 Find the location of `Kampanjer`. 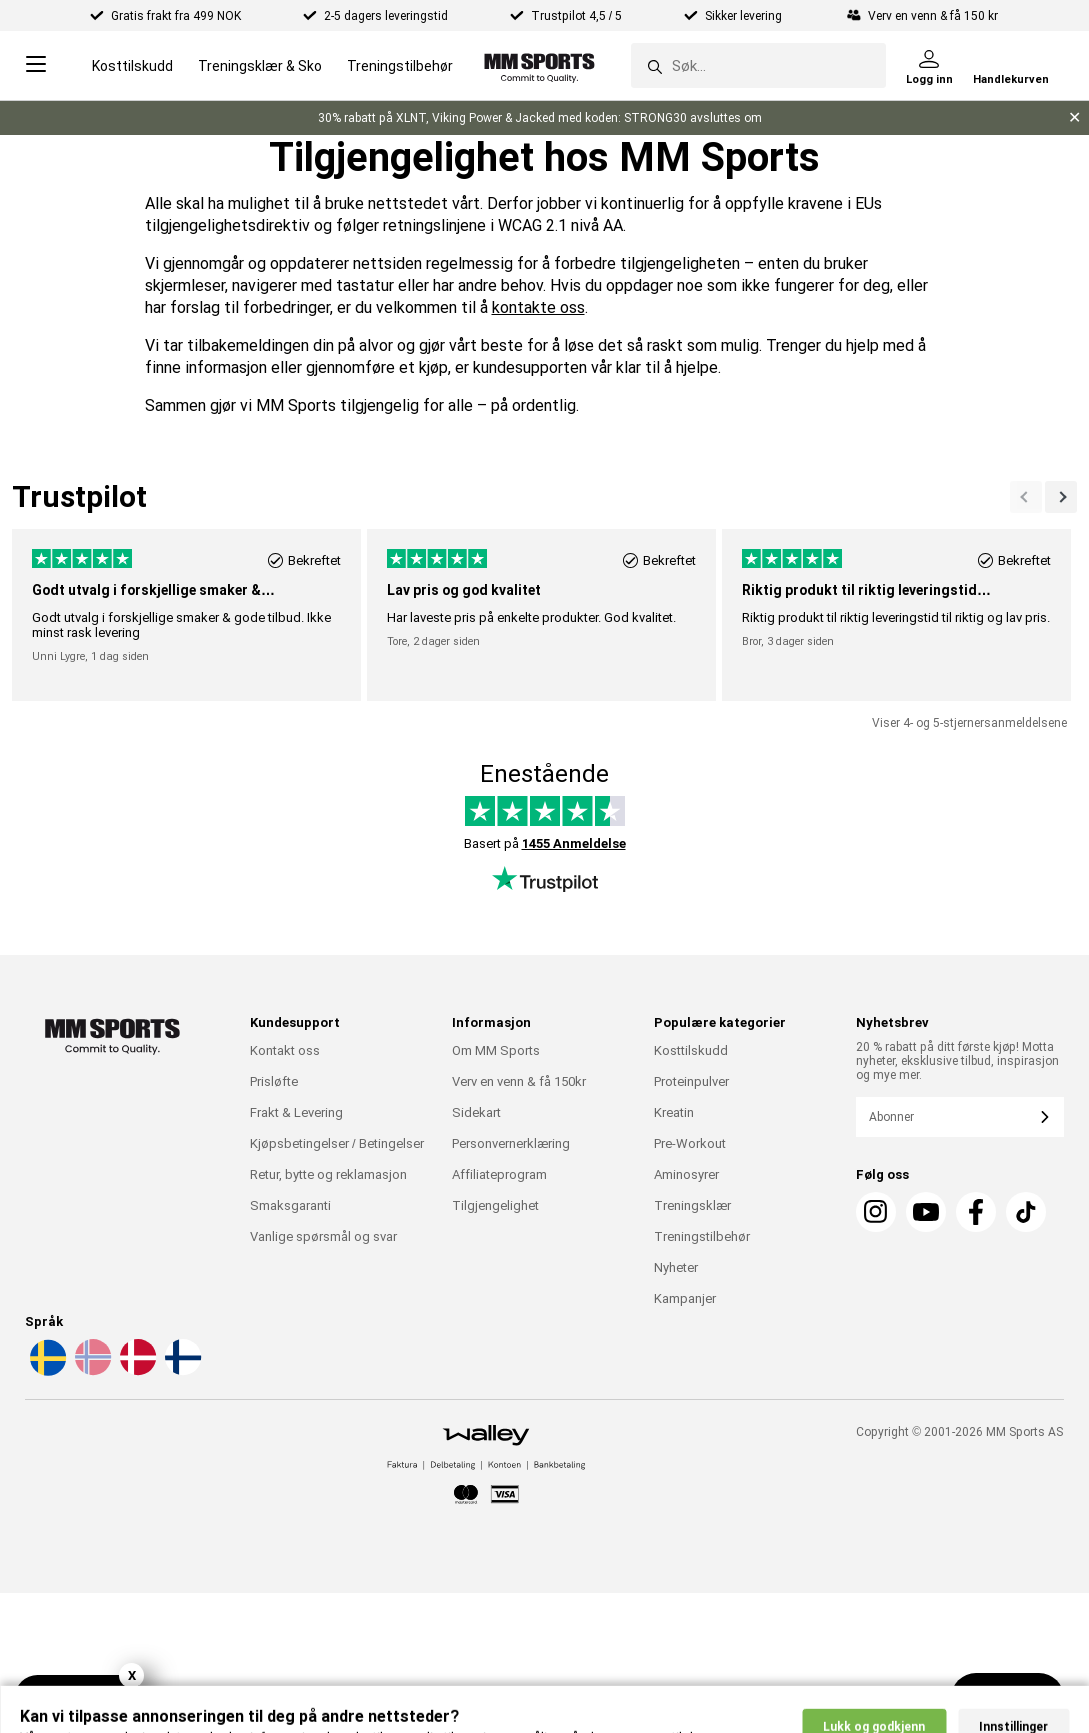

Kampanjer is located at coordinates (685, 1298).